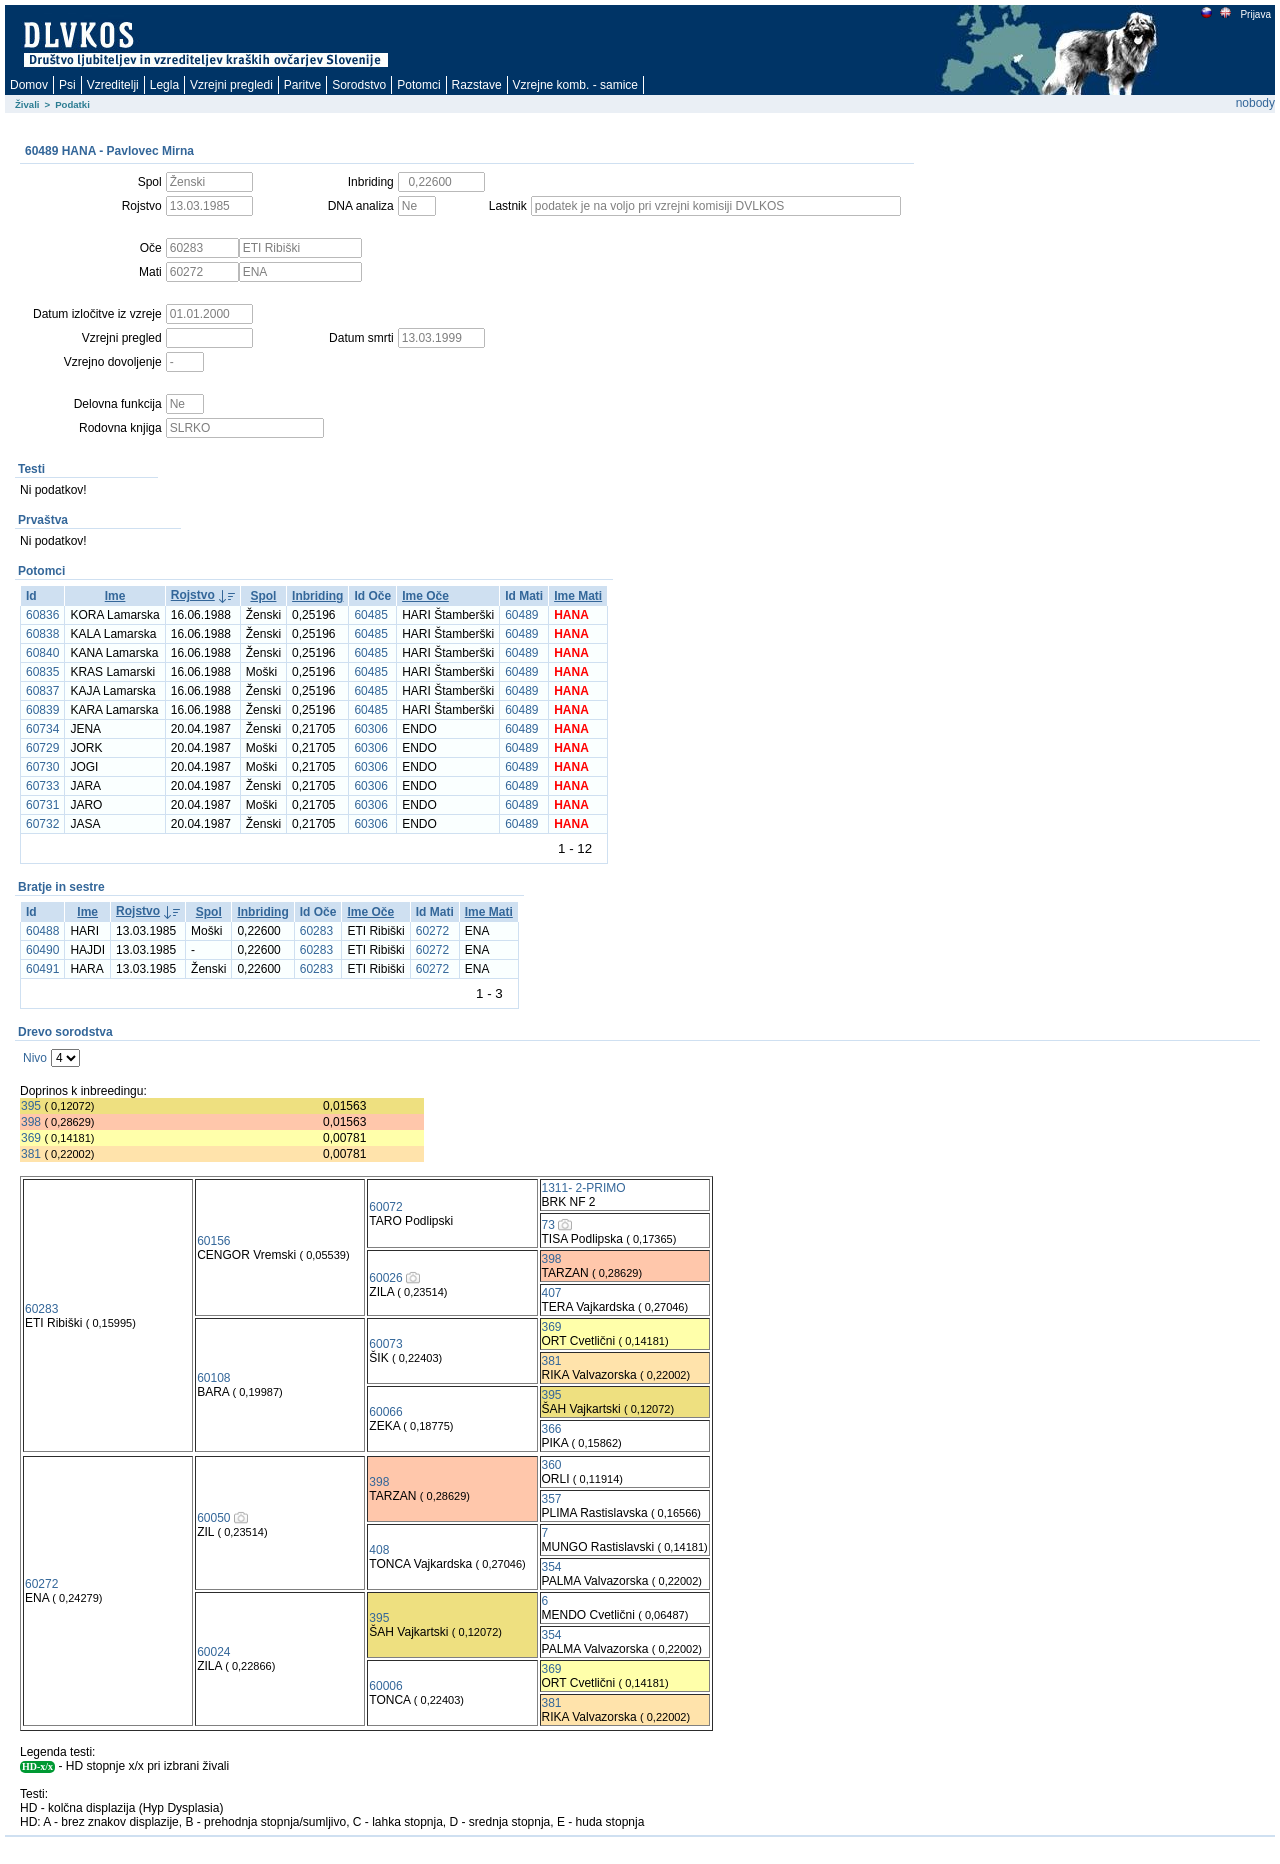 This screenshot has height=1864, width=1280. Describe the element at coordinates (67, 85) in the screenshot. I see `Psi` at that location.